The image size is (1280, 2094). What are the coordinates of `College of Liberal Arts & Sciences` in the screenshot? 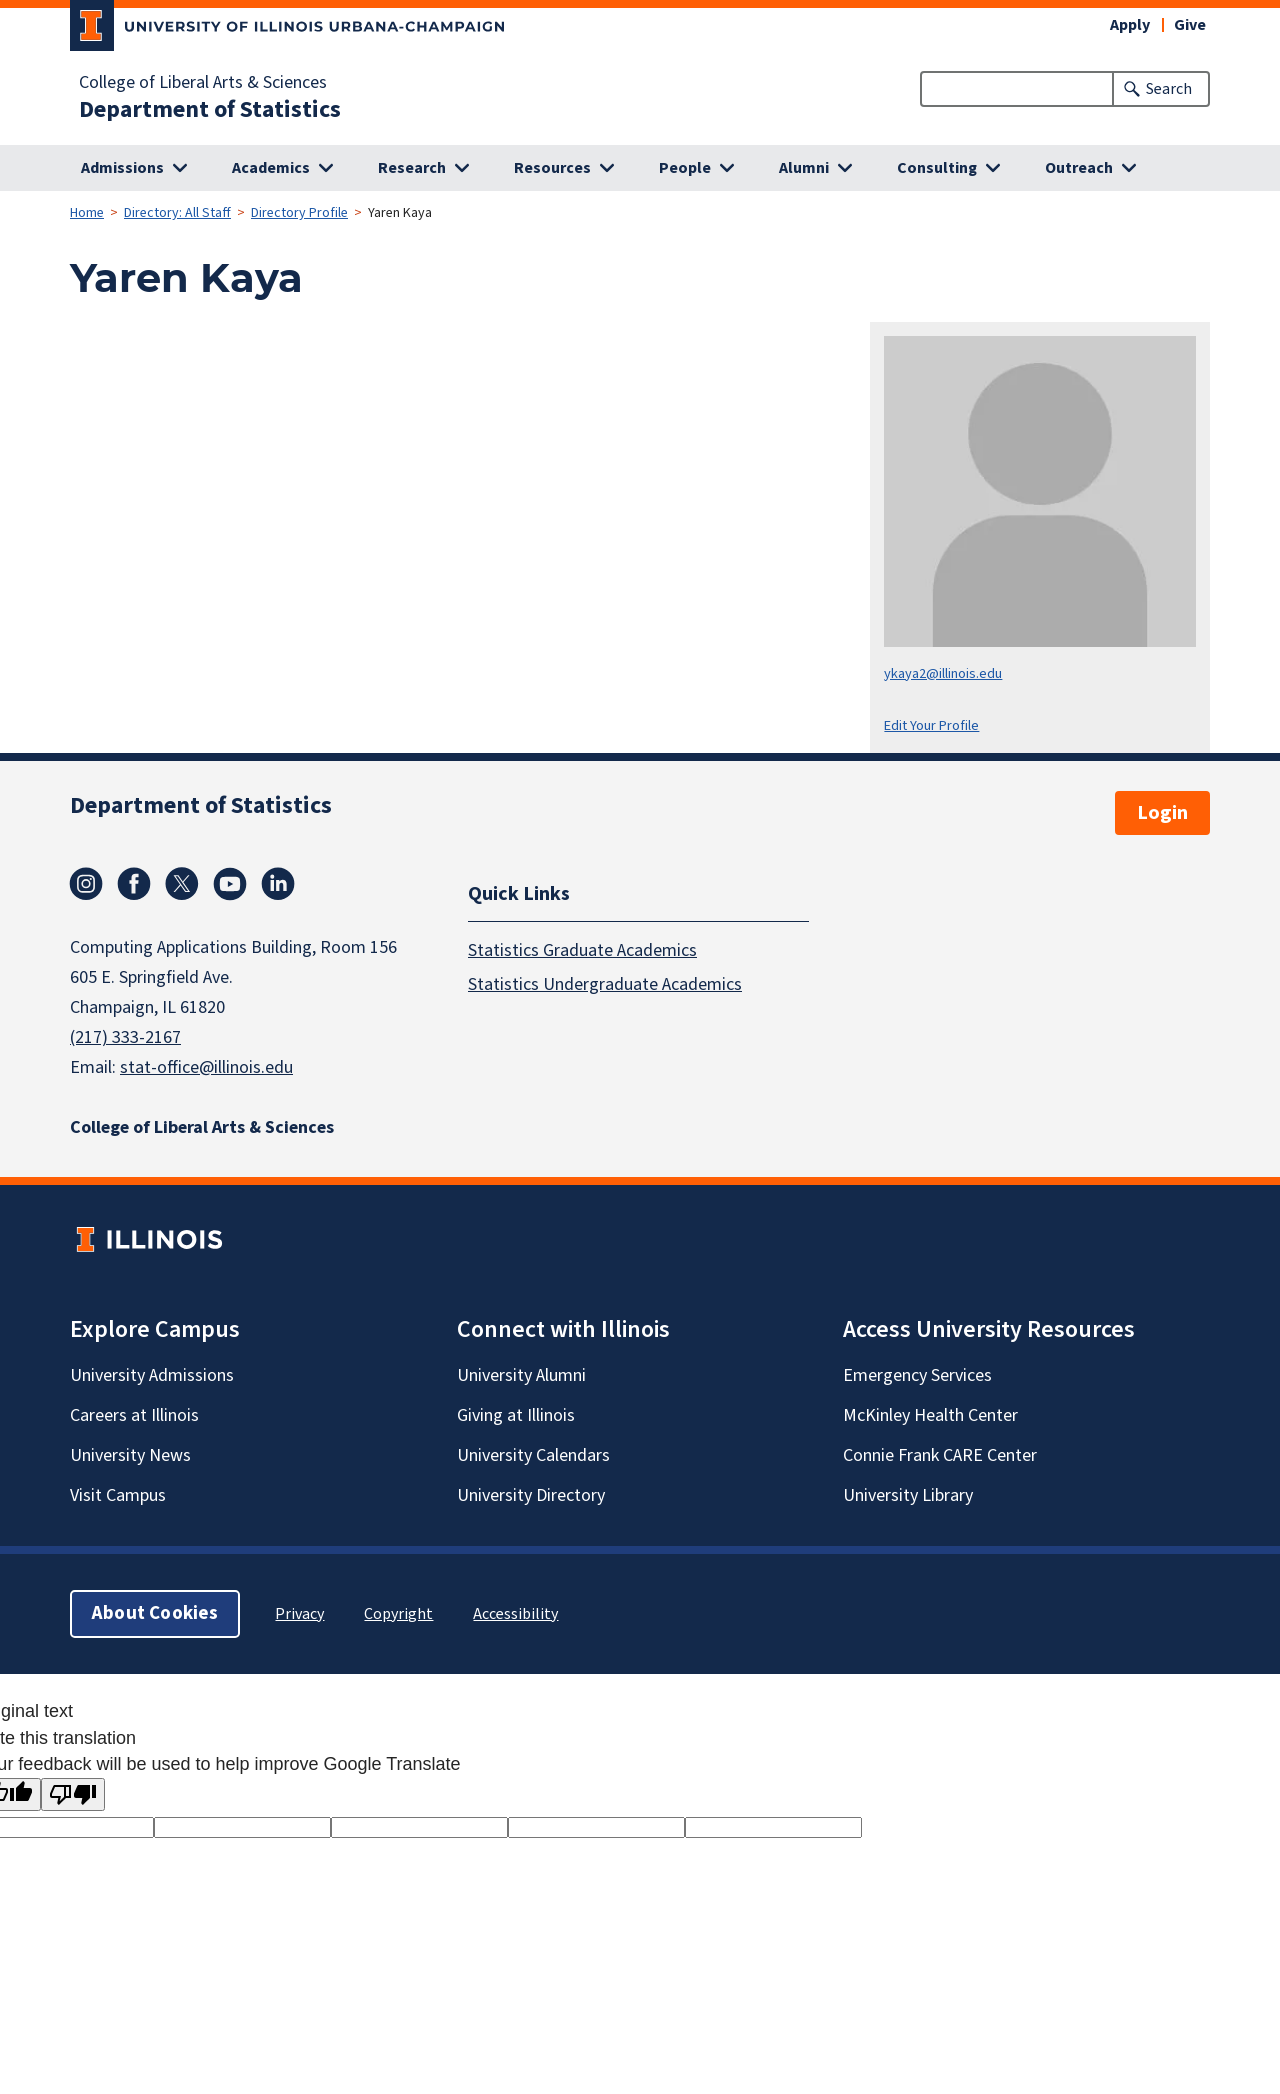 It's located at (203, 83).